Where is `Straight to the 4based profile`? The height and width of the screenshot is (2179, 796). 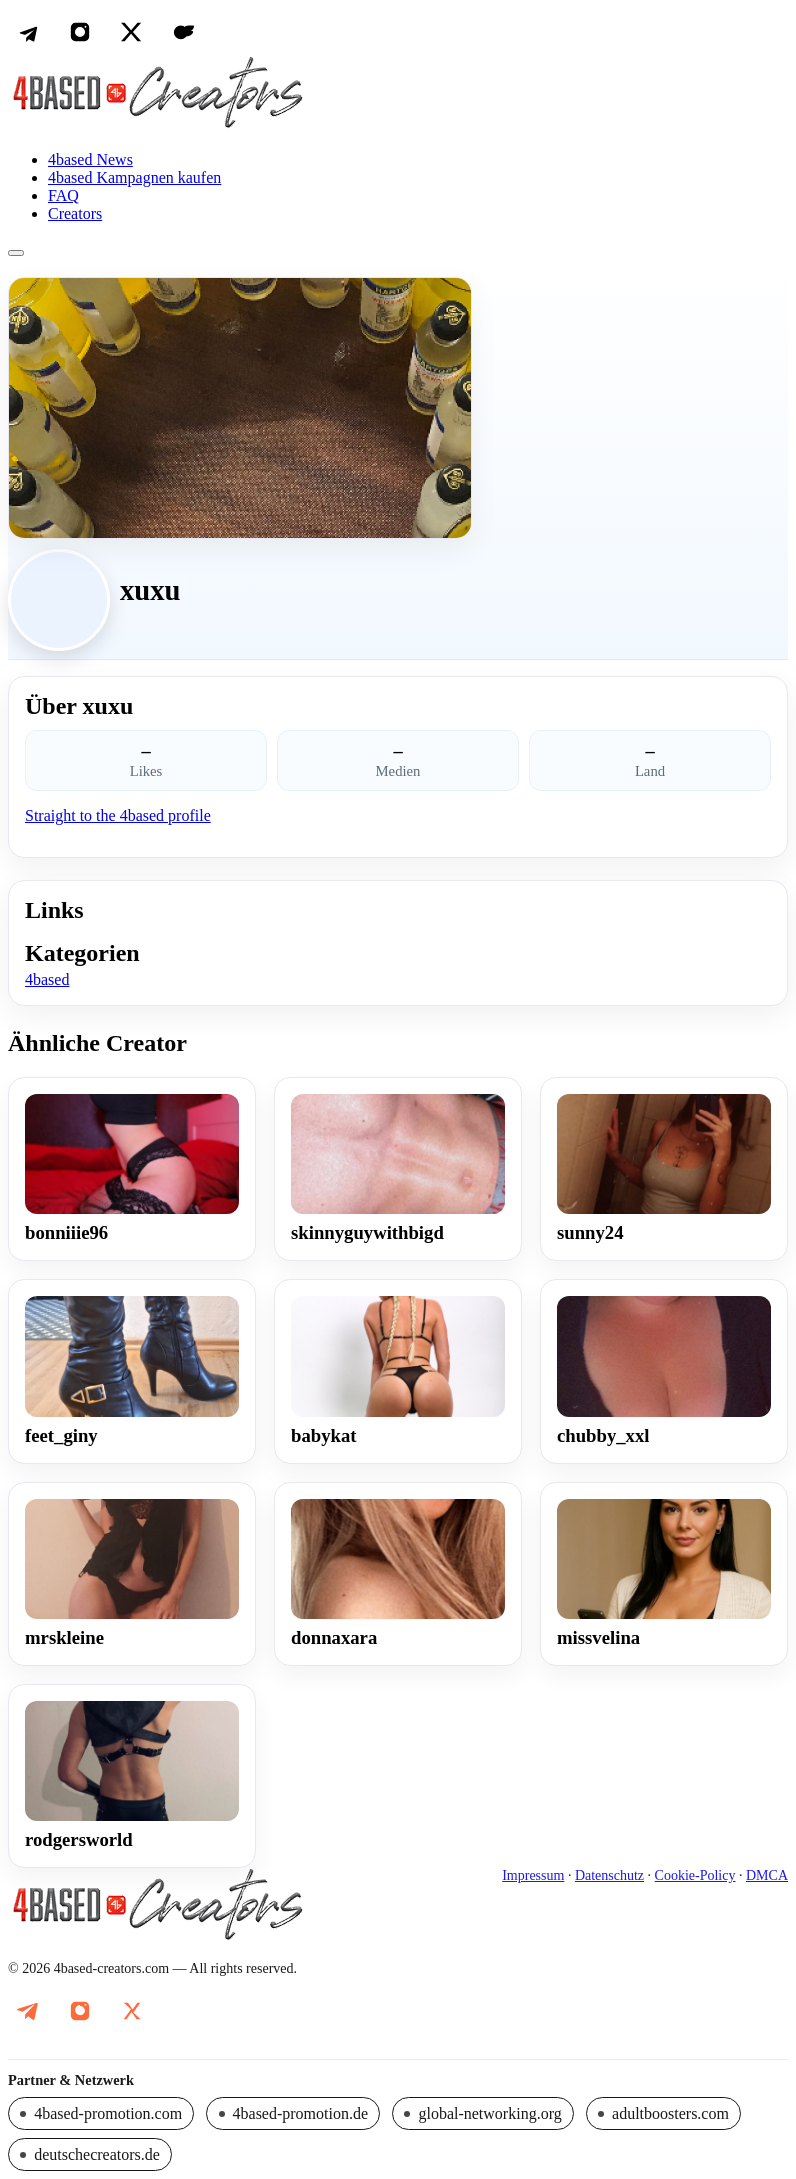
Straight to the 4based profile is located at coordinates (118, 815).